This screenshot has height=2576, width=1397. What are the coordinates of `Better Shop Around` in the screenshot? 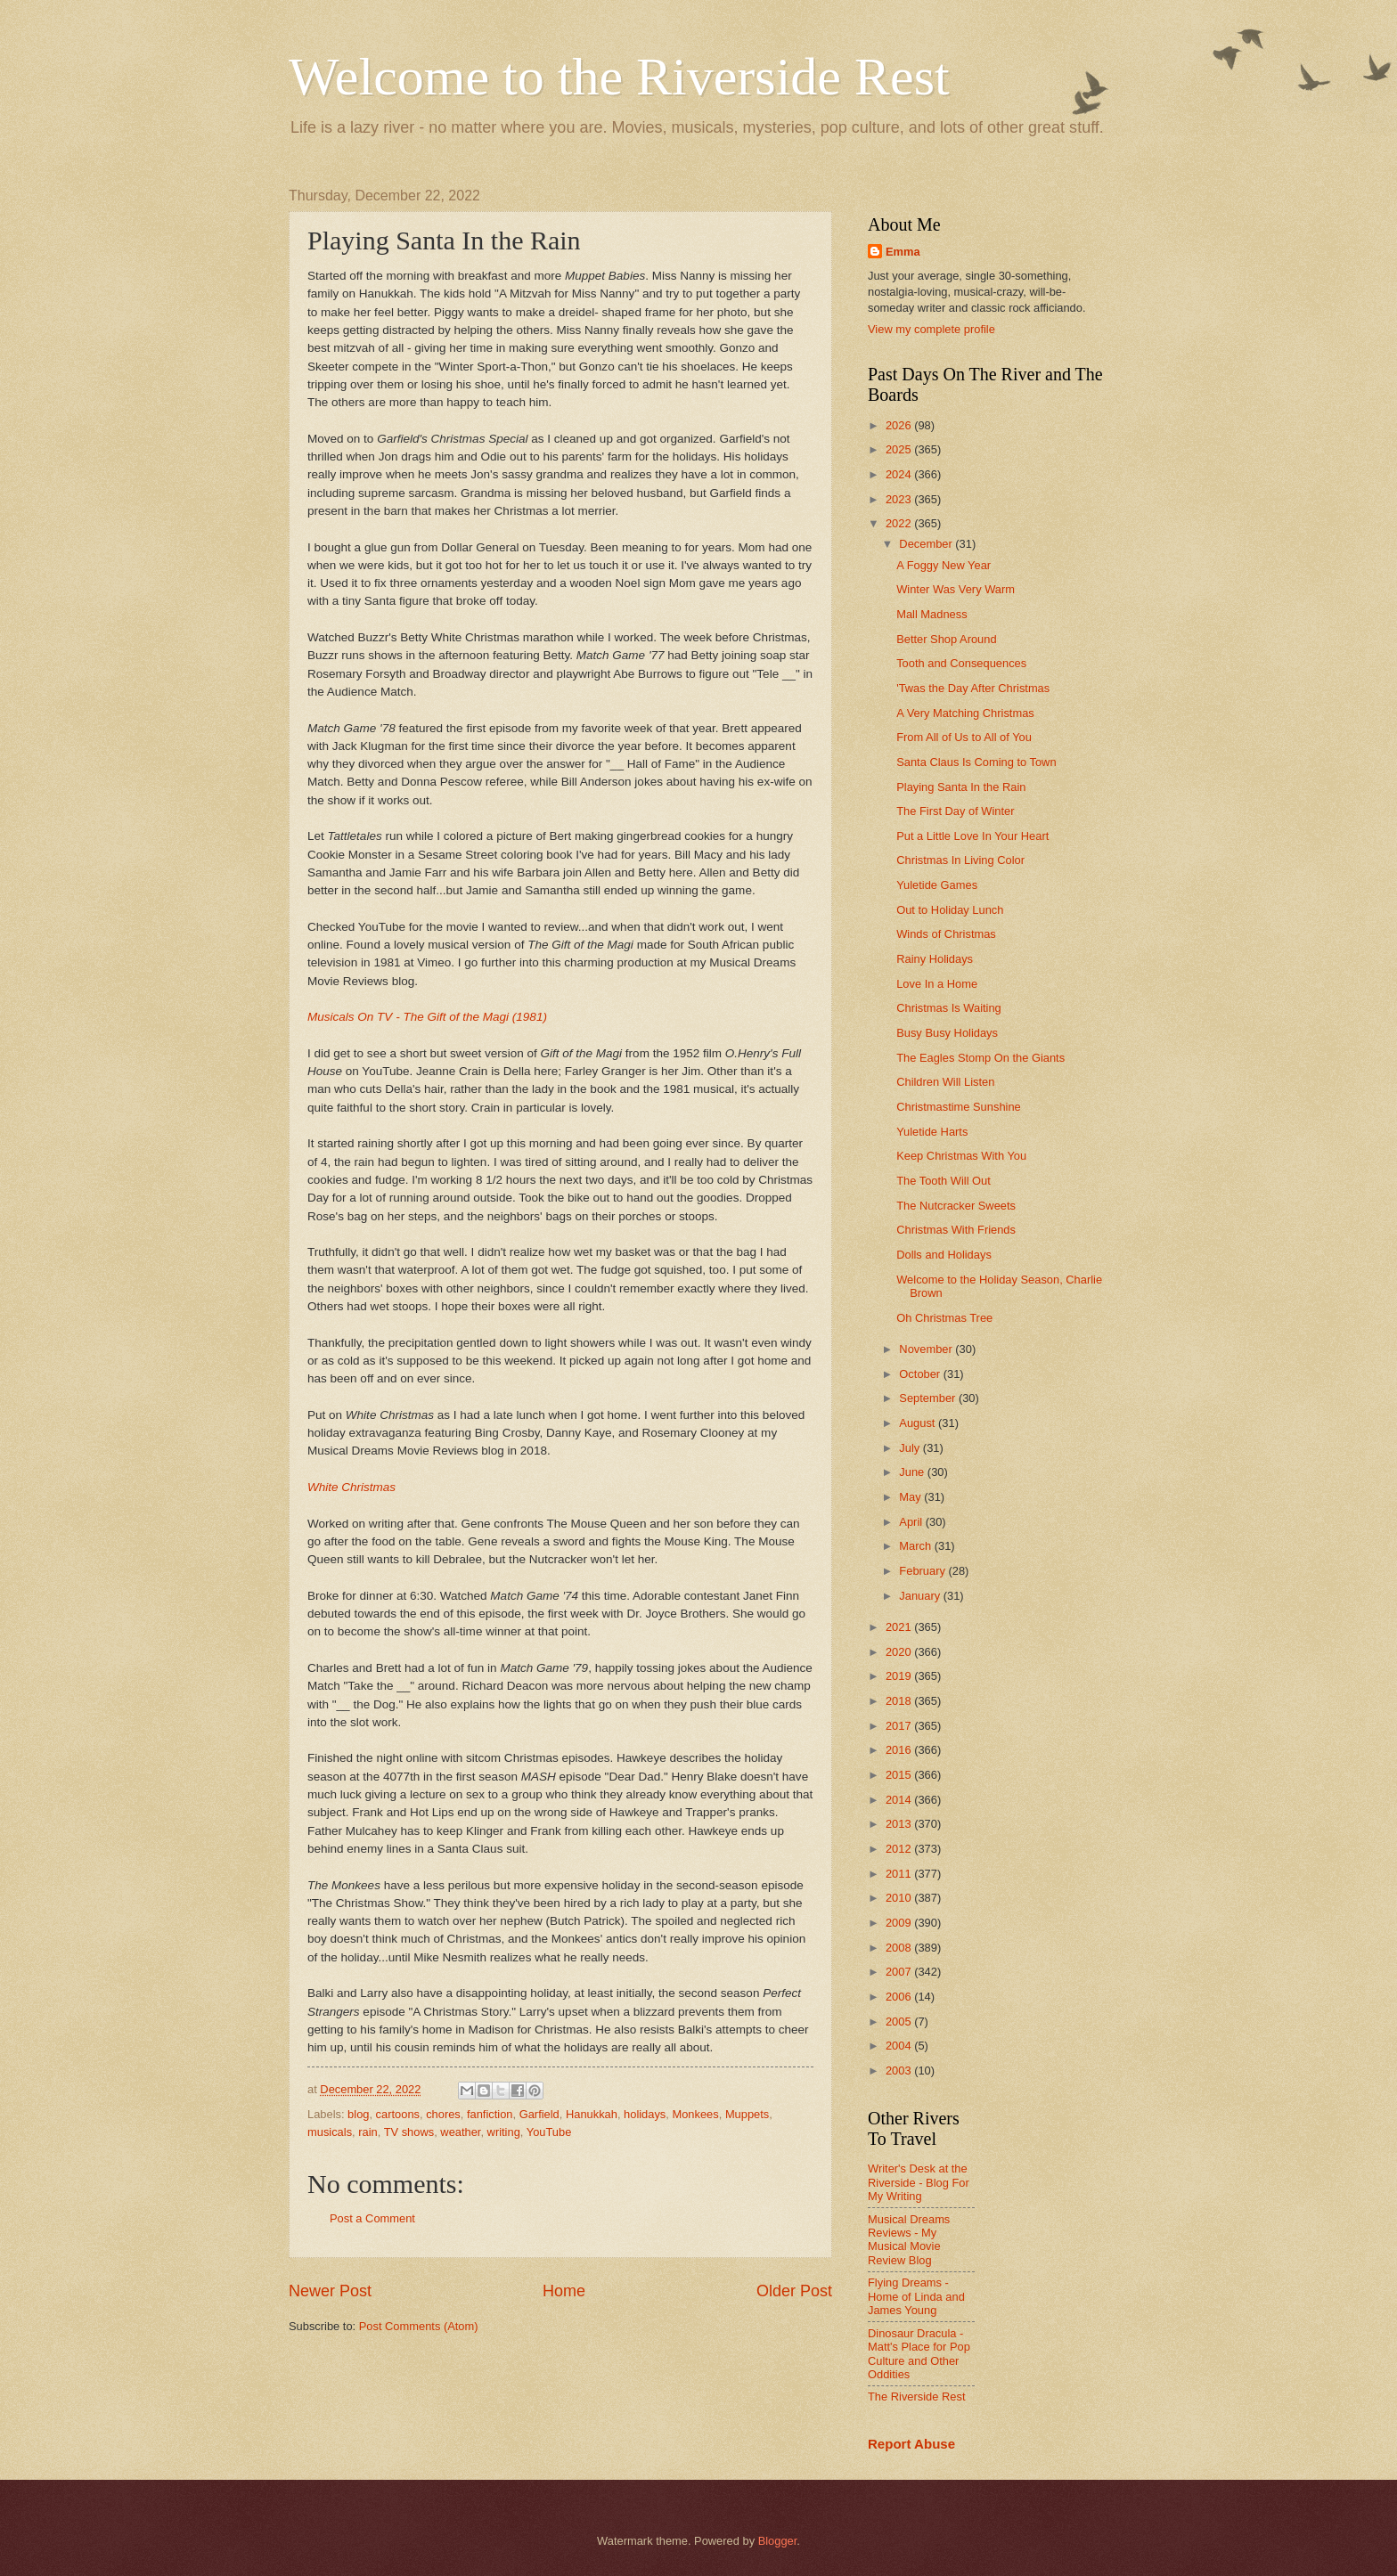 It's located at (946, 639).